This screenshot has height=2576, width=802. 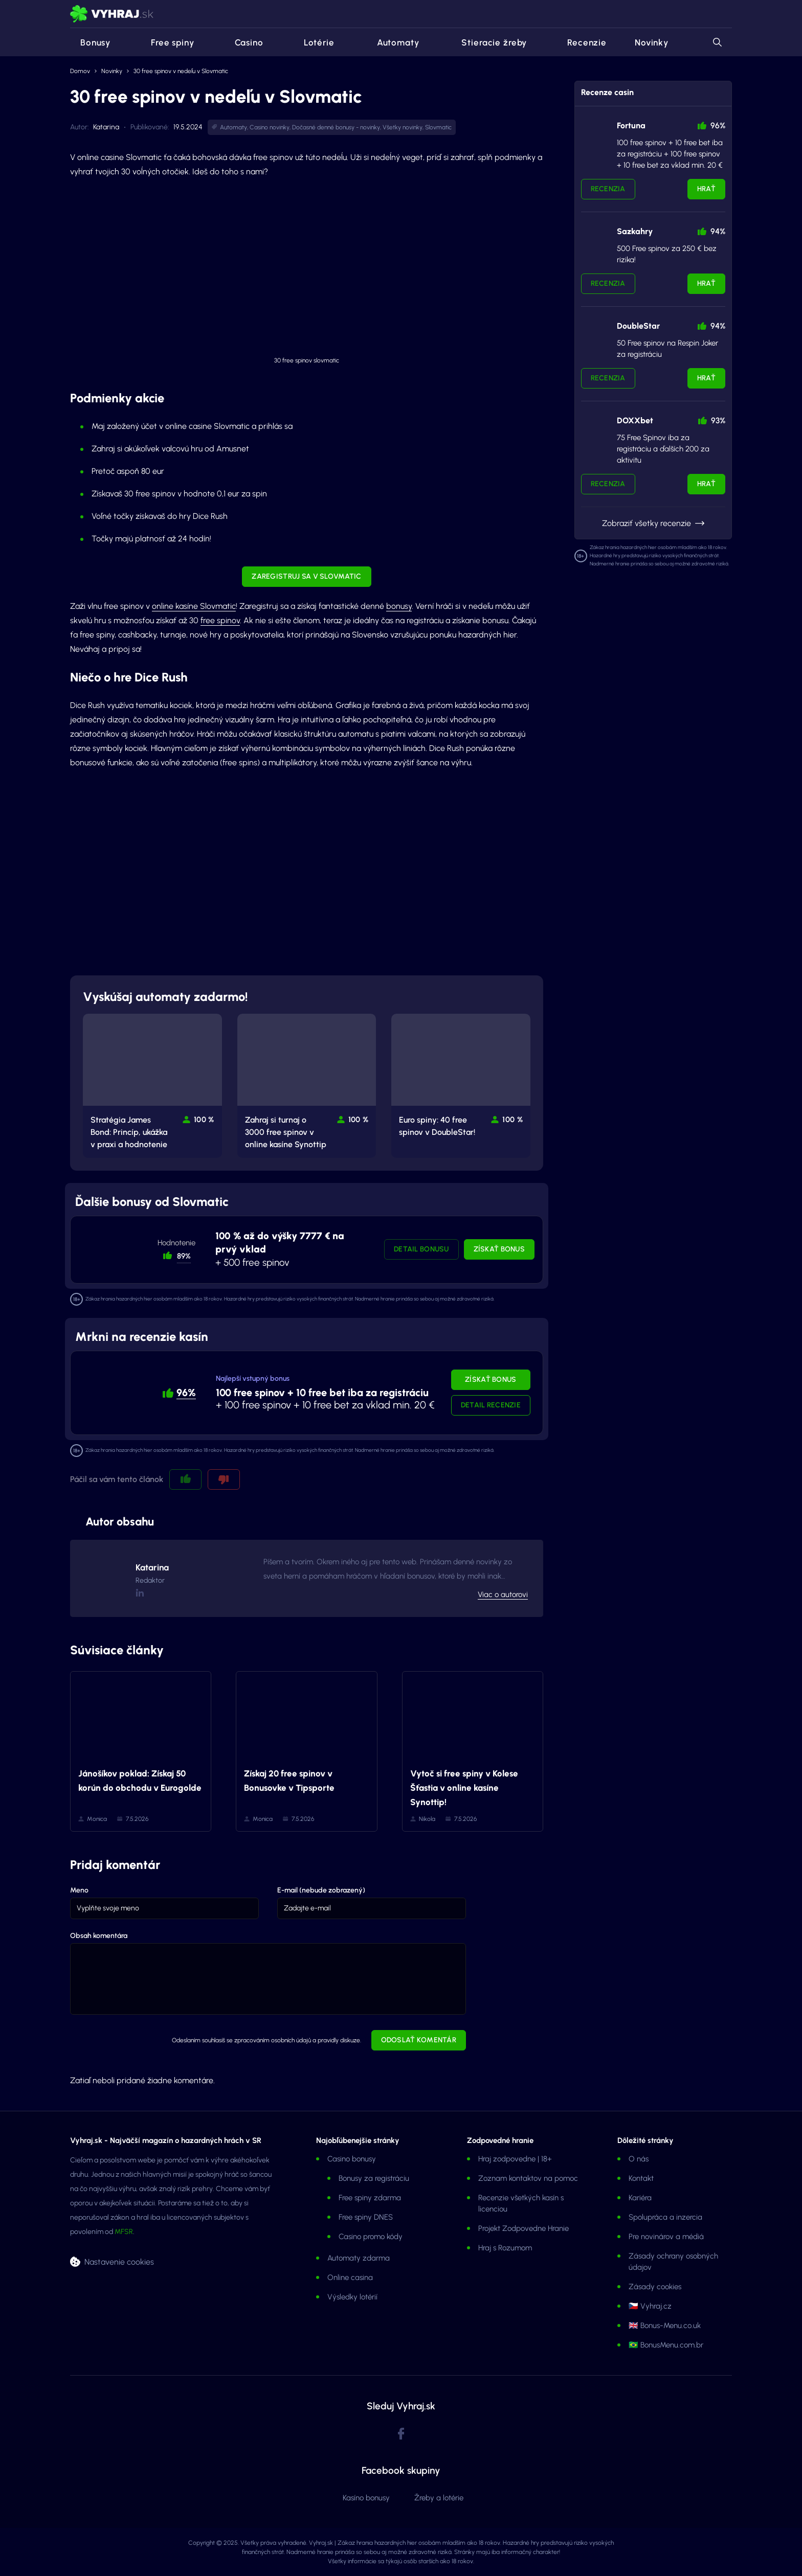 I want to click on Dočasné denné bonusy - novinky, so click(x=336, y=127).